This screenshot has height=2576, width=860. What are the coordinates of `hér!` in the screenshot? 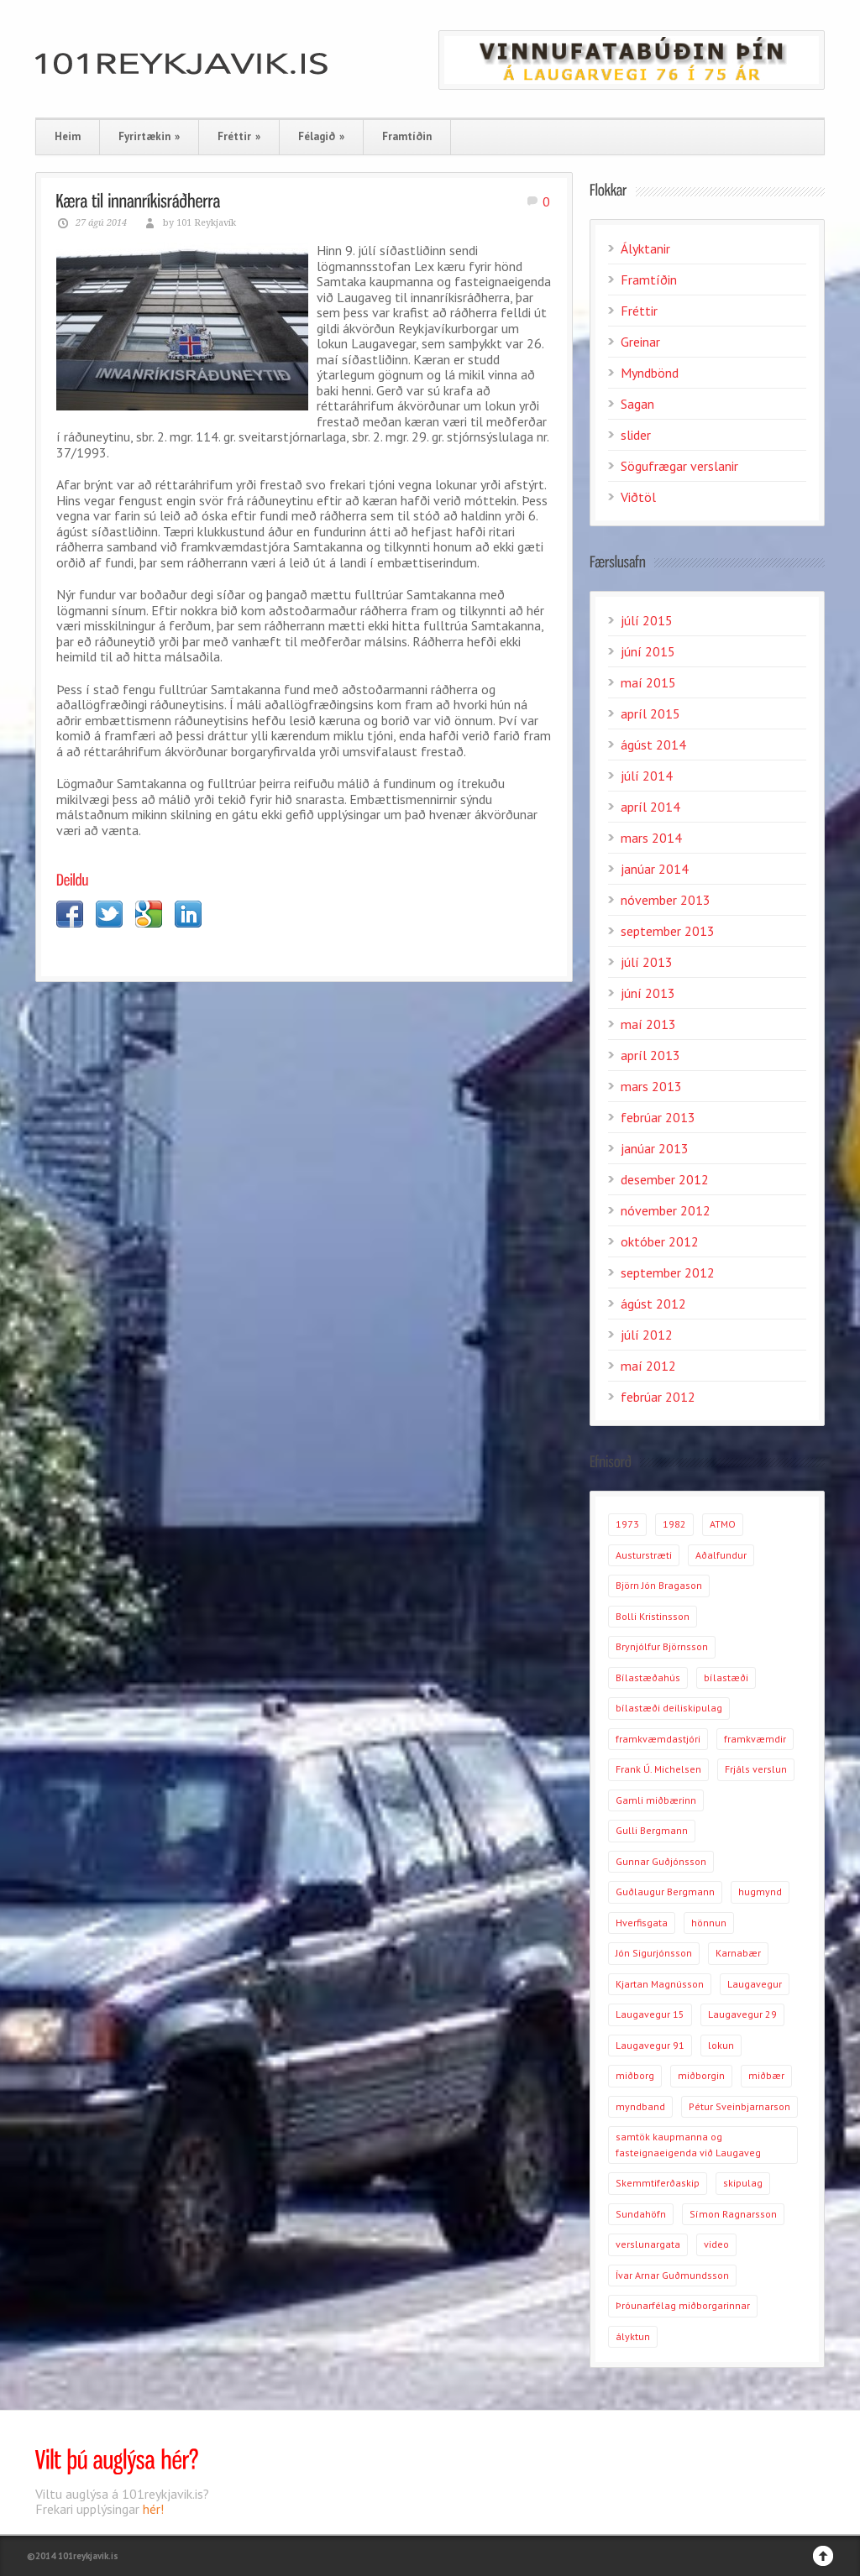 It's located at (153, 2508).